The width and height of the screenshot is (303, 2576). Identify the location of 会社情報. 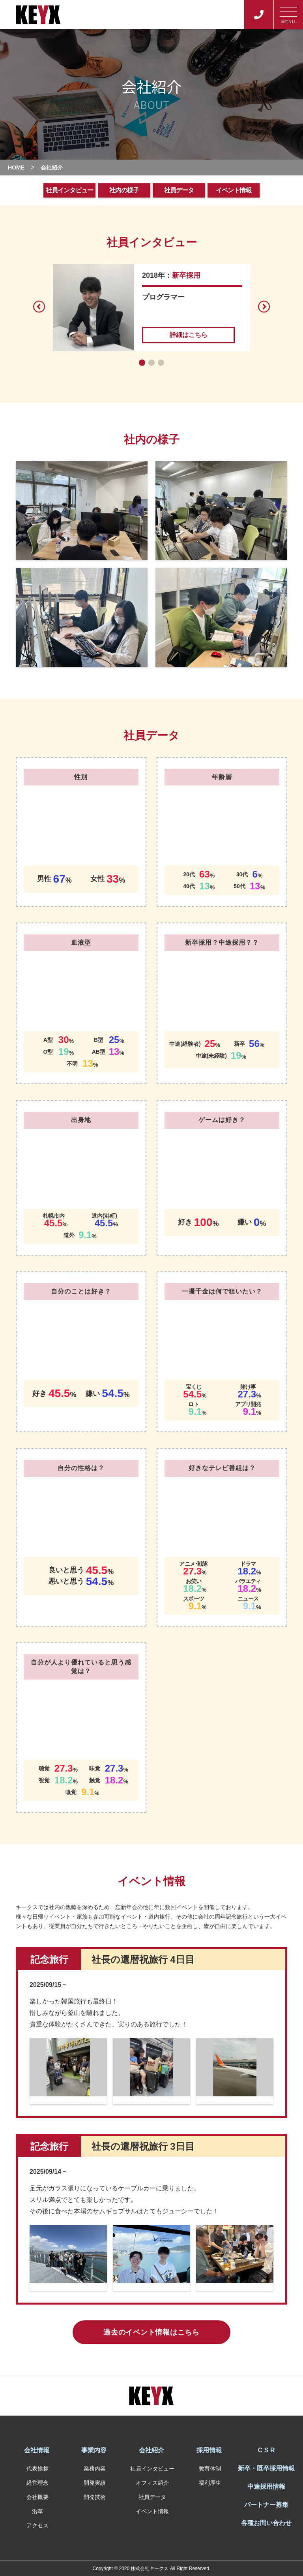
(36, 2450).